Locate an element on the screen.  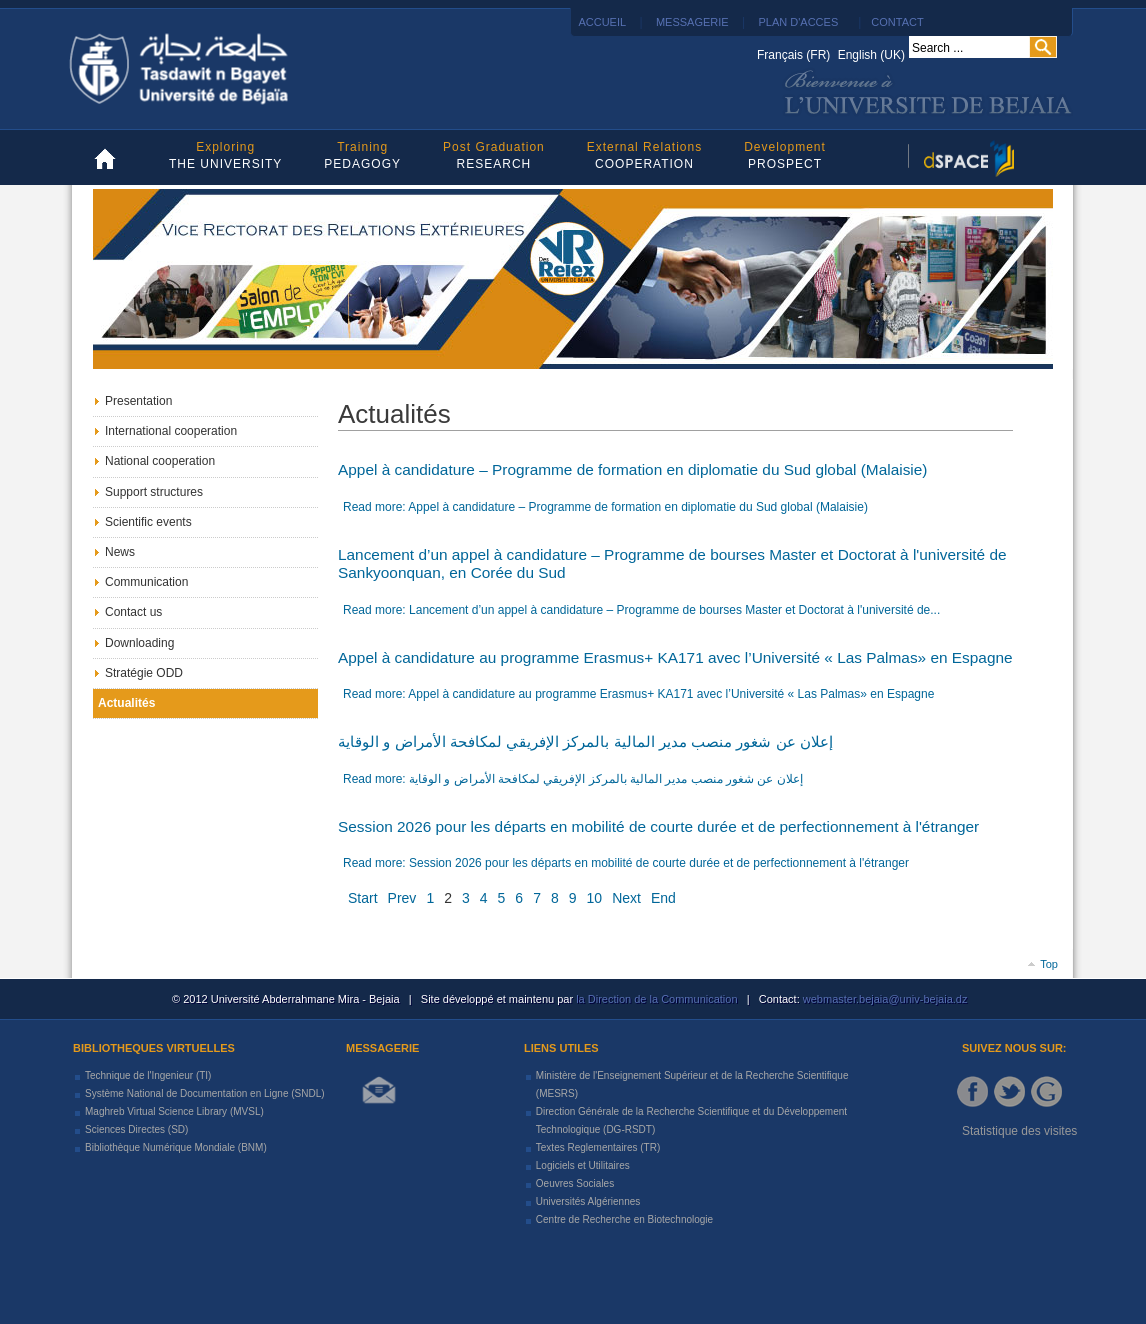
Scientific events is located at coordinates (148, 522).